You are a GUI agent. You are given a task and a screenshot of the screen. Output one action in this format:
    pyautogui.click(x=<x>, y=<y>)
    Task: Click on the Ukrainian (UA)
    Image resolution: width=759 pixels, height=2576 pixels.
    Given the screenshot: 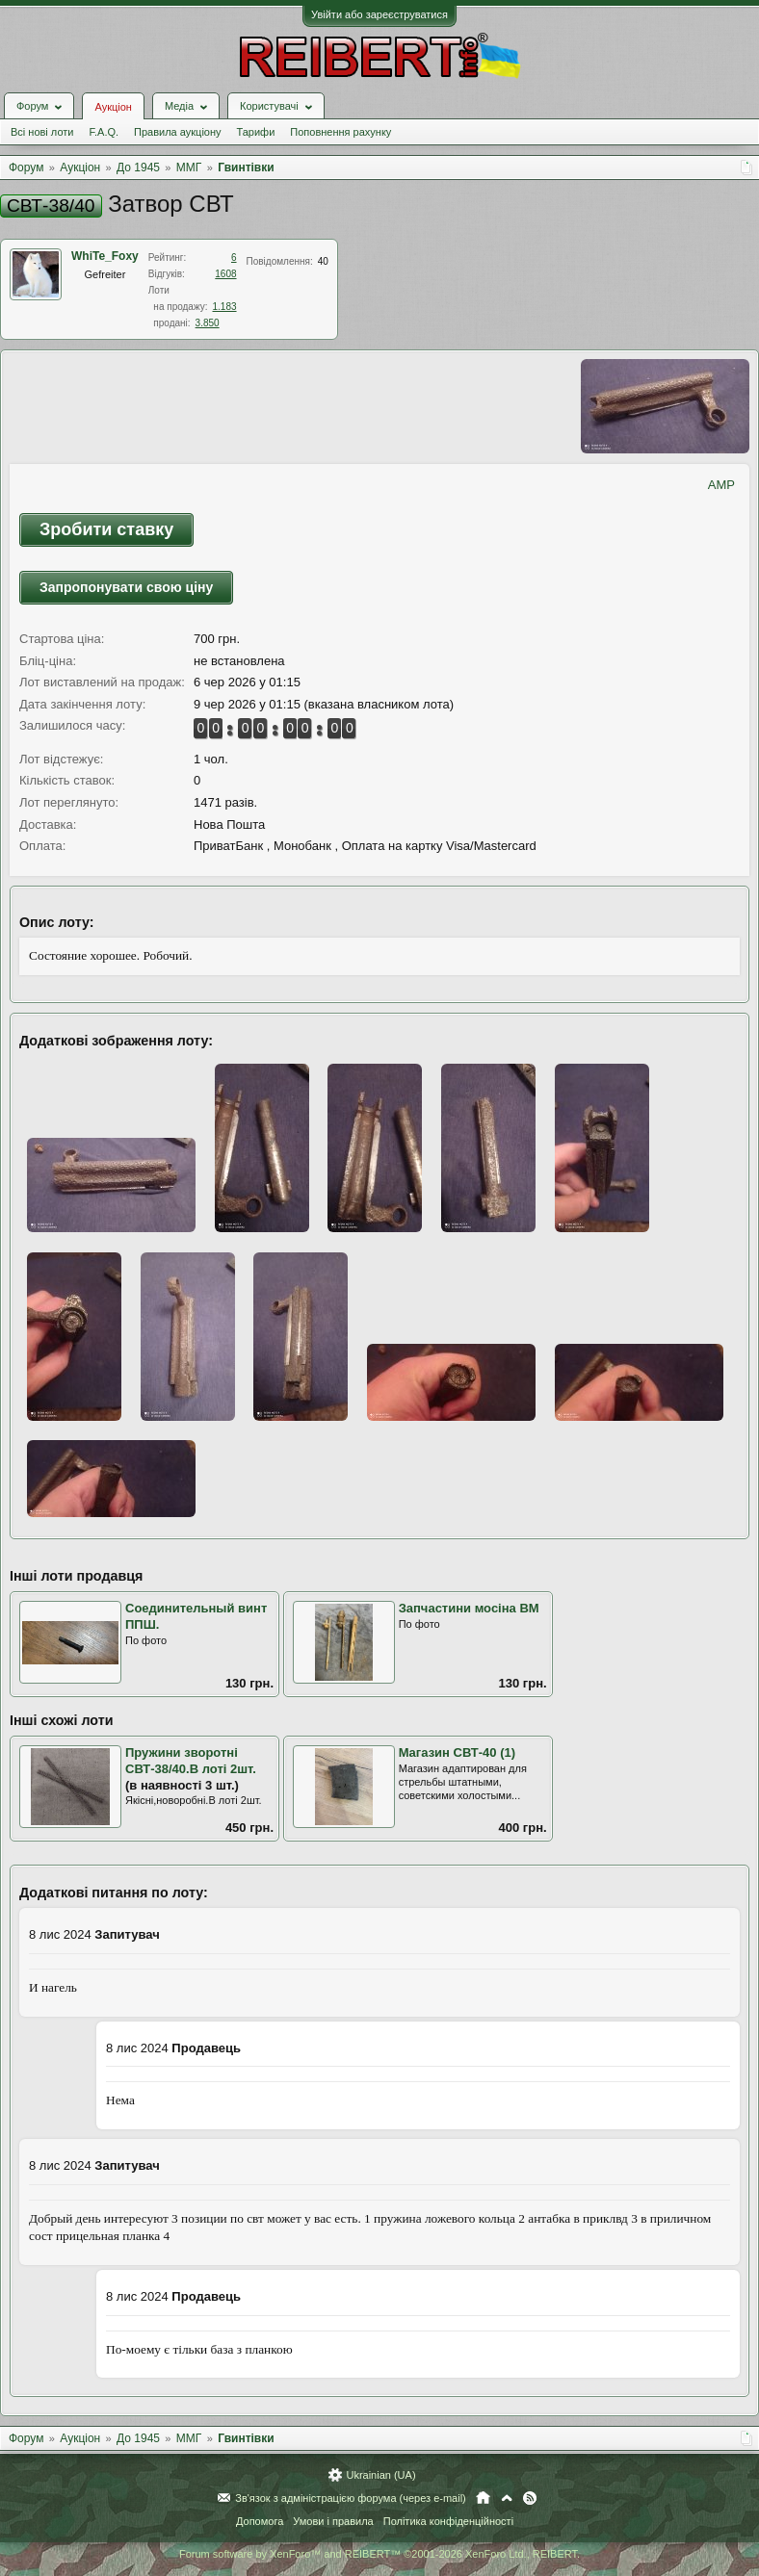 What is the action you would take?
    pyautogui.click(x=380, y=2475)
    